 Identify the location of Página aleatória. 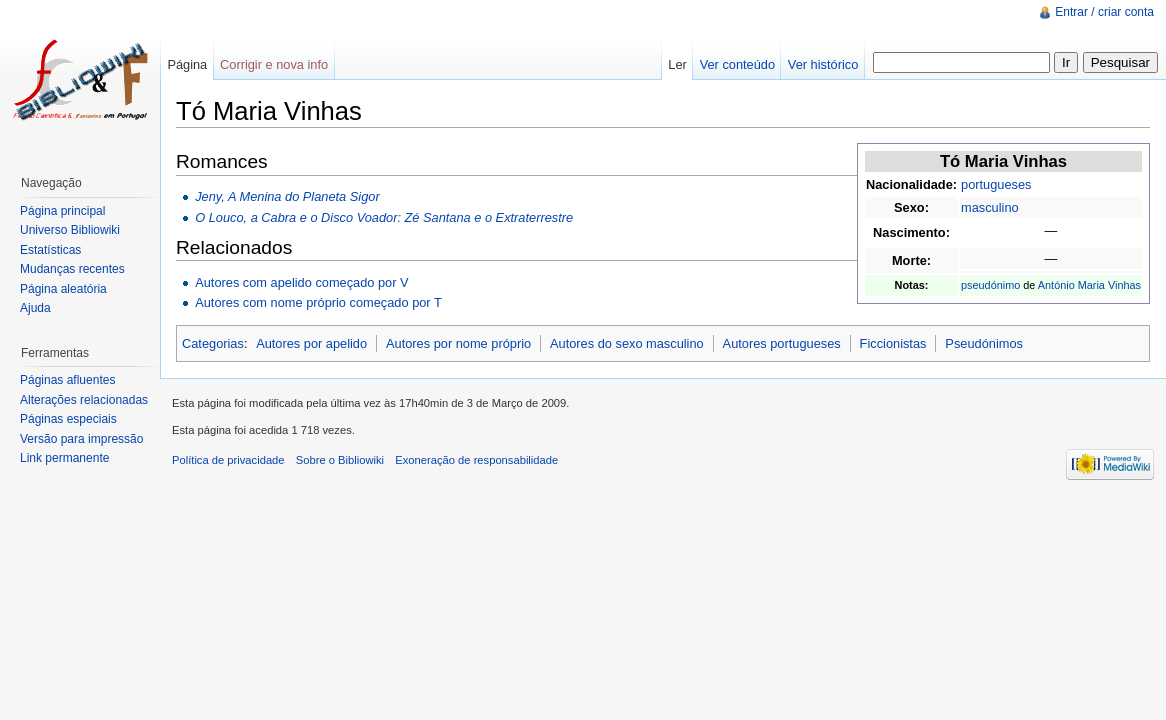
(63, 289).